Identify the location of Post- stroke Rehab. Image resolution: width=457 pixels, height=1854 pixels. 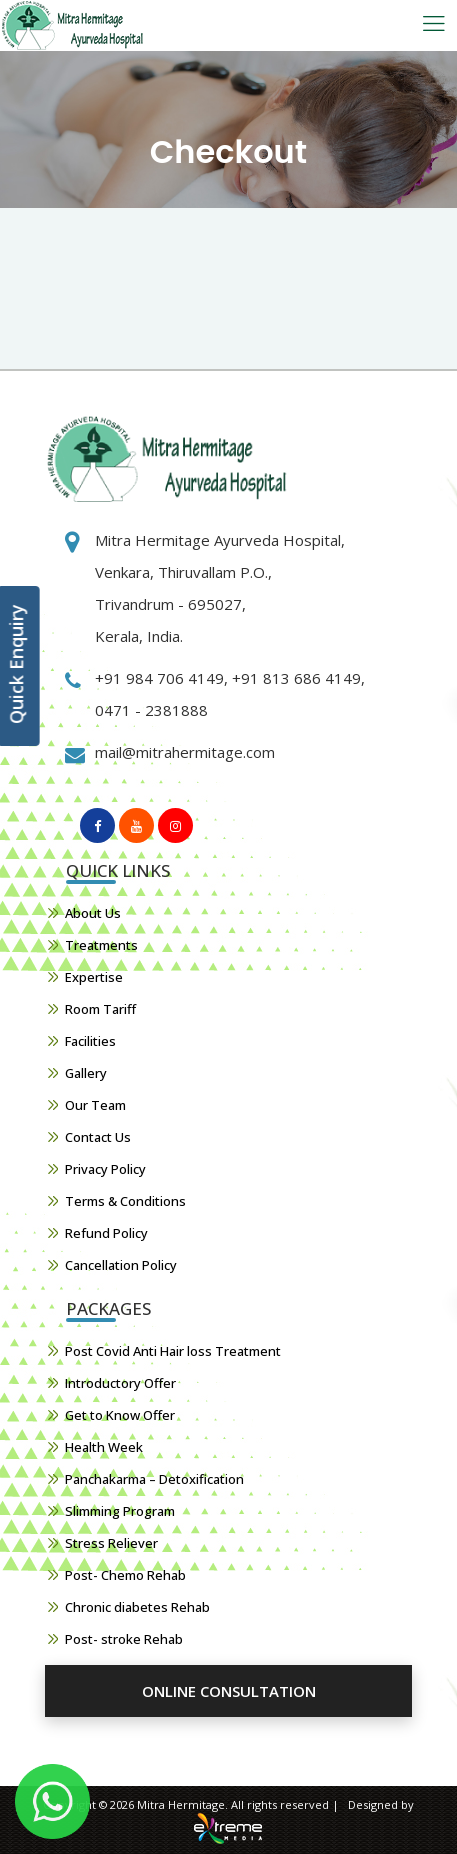
(124, 1639).